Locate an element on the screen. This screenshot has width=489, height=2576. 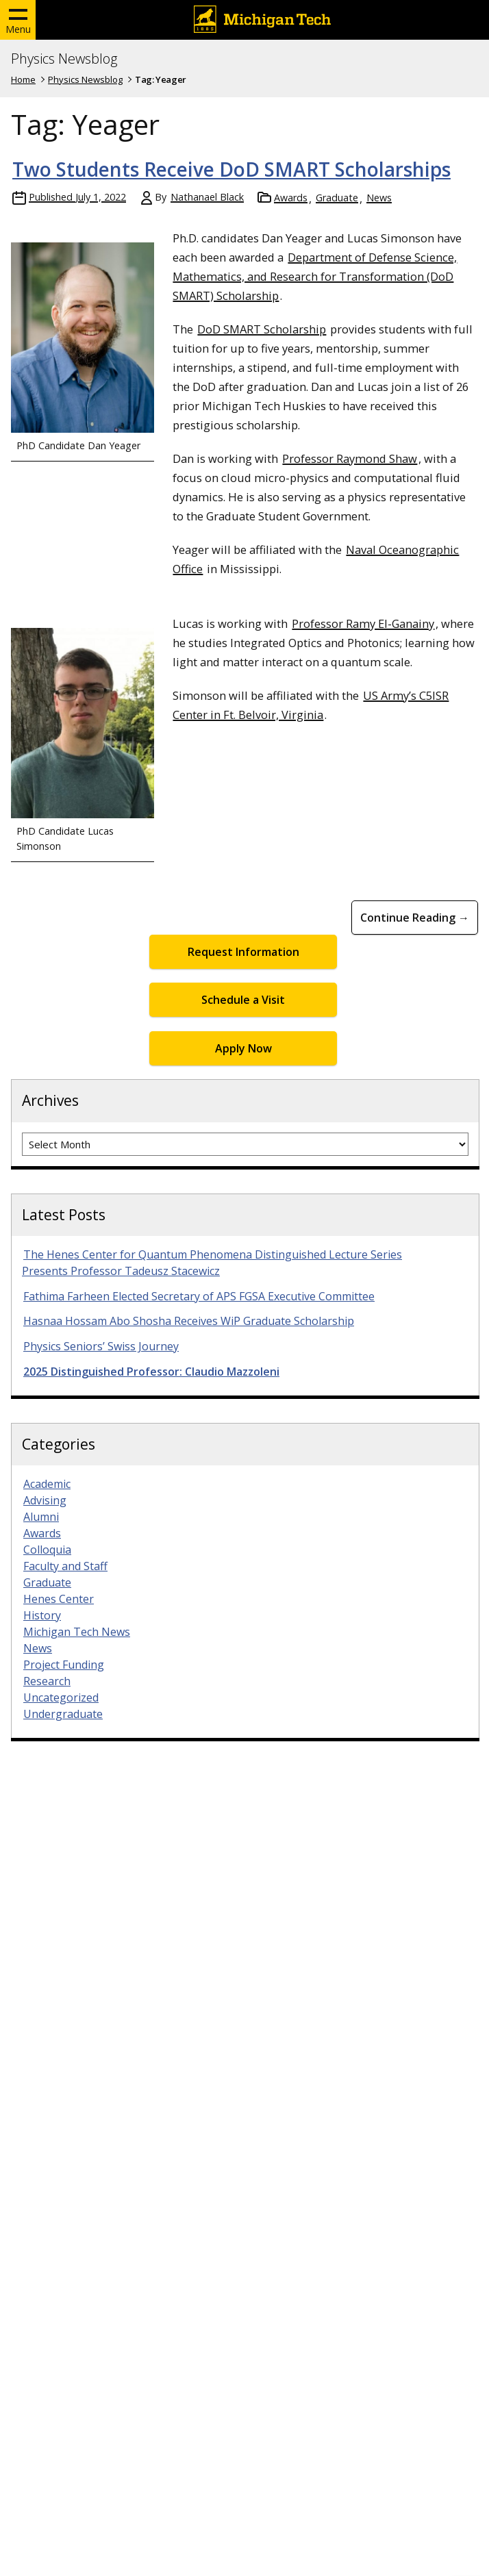
Apply Now is located at coordinates (243, 1048).